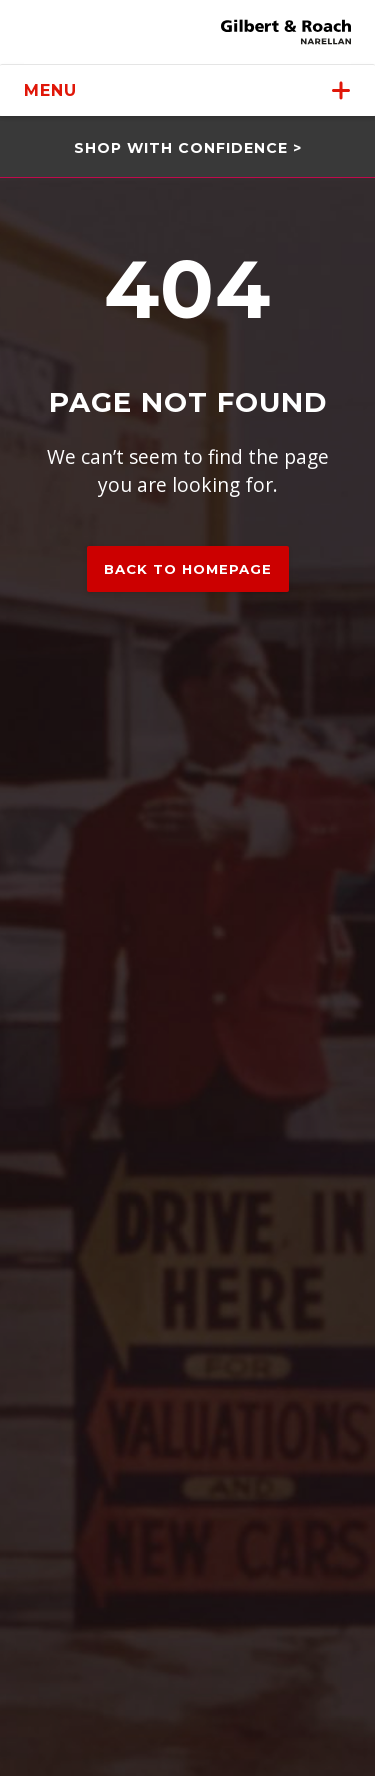  Describe the element at coordinates (188, 569) in the screenshot. I see `Back to homepage` at that location.